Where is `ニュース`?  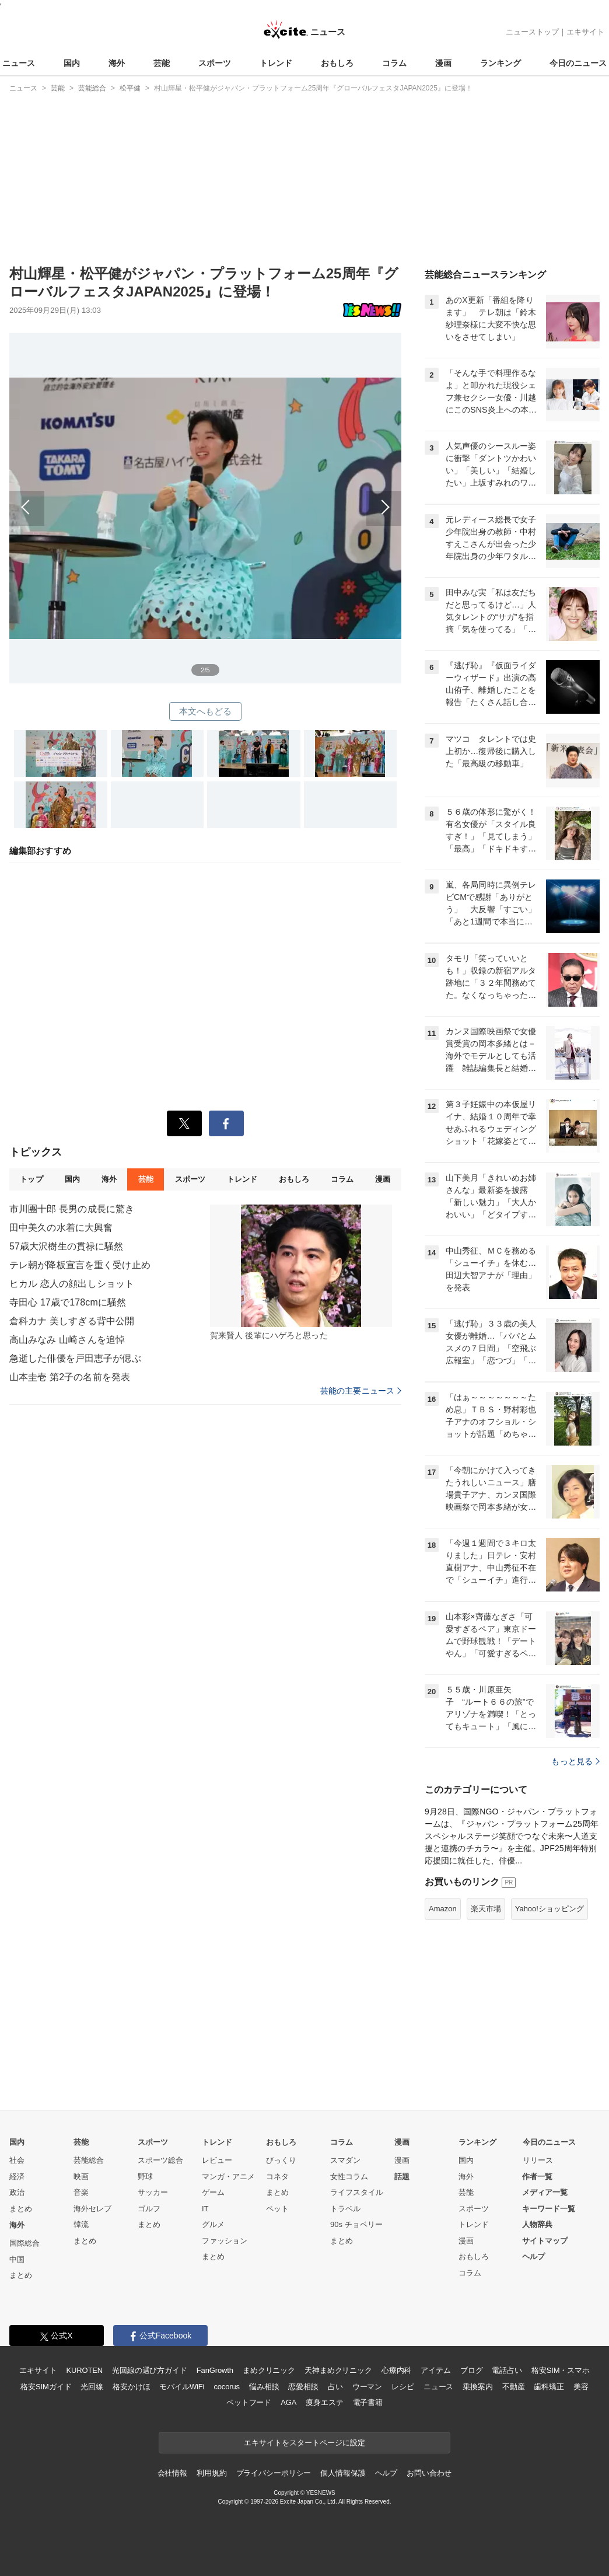
ニュース is located at coordinates (18, 63).